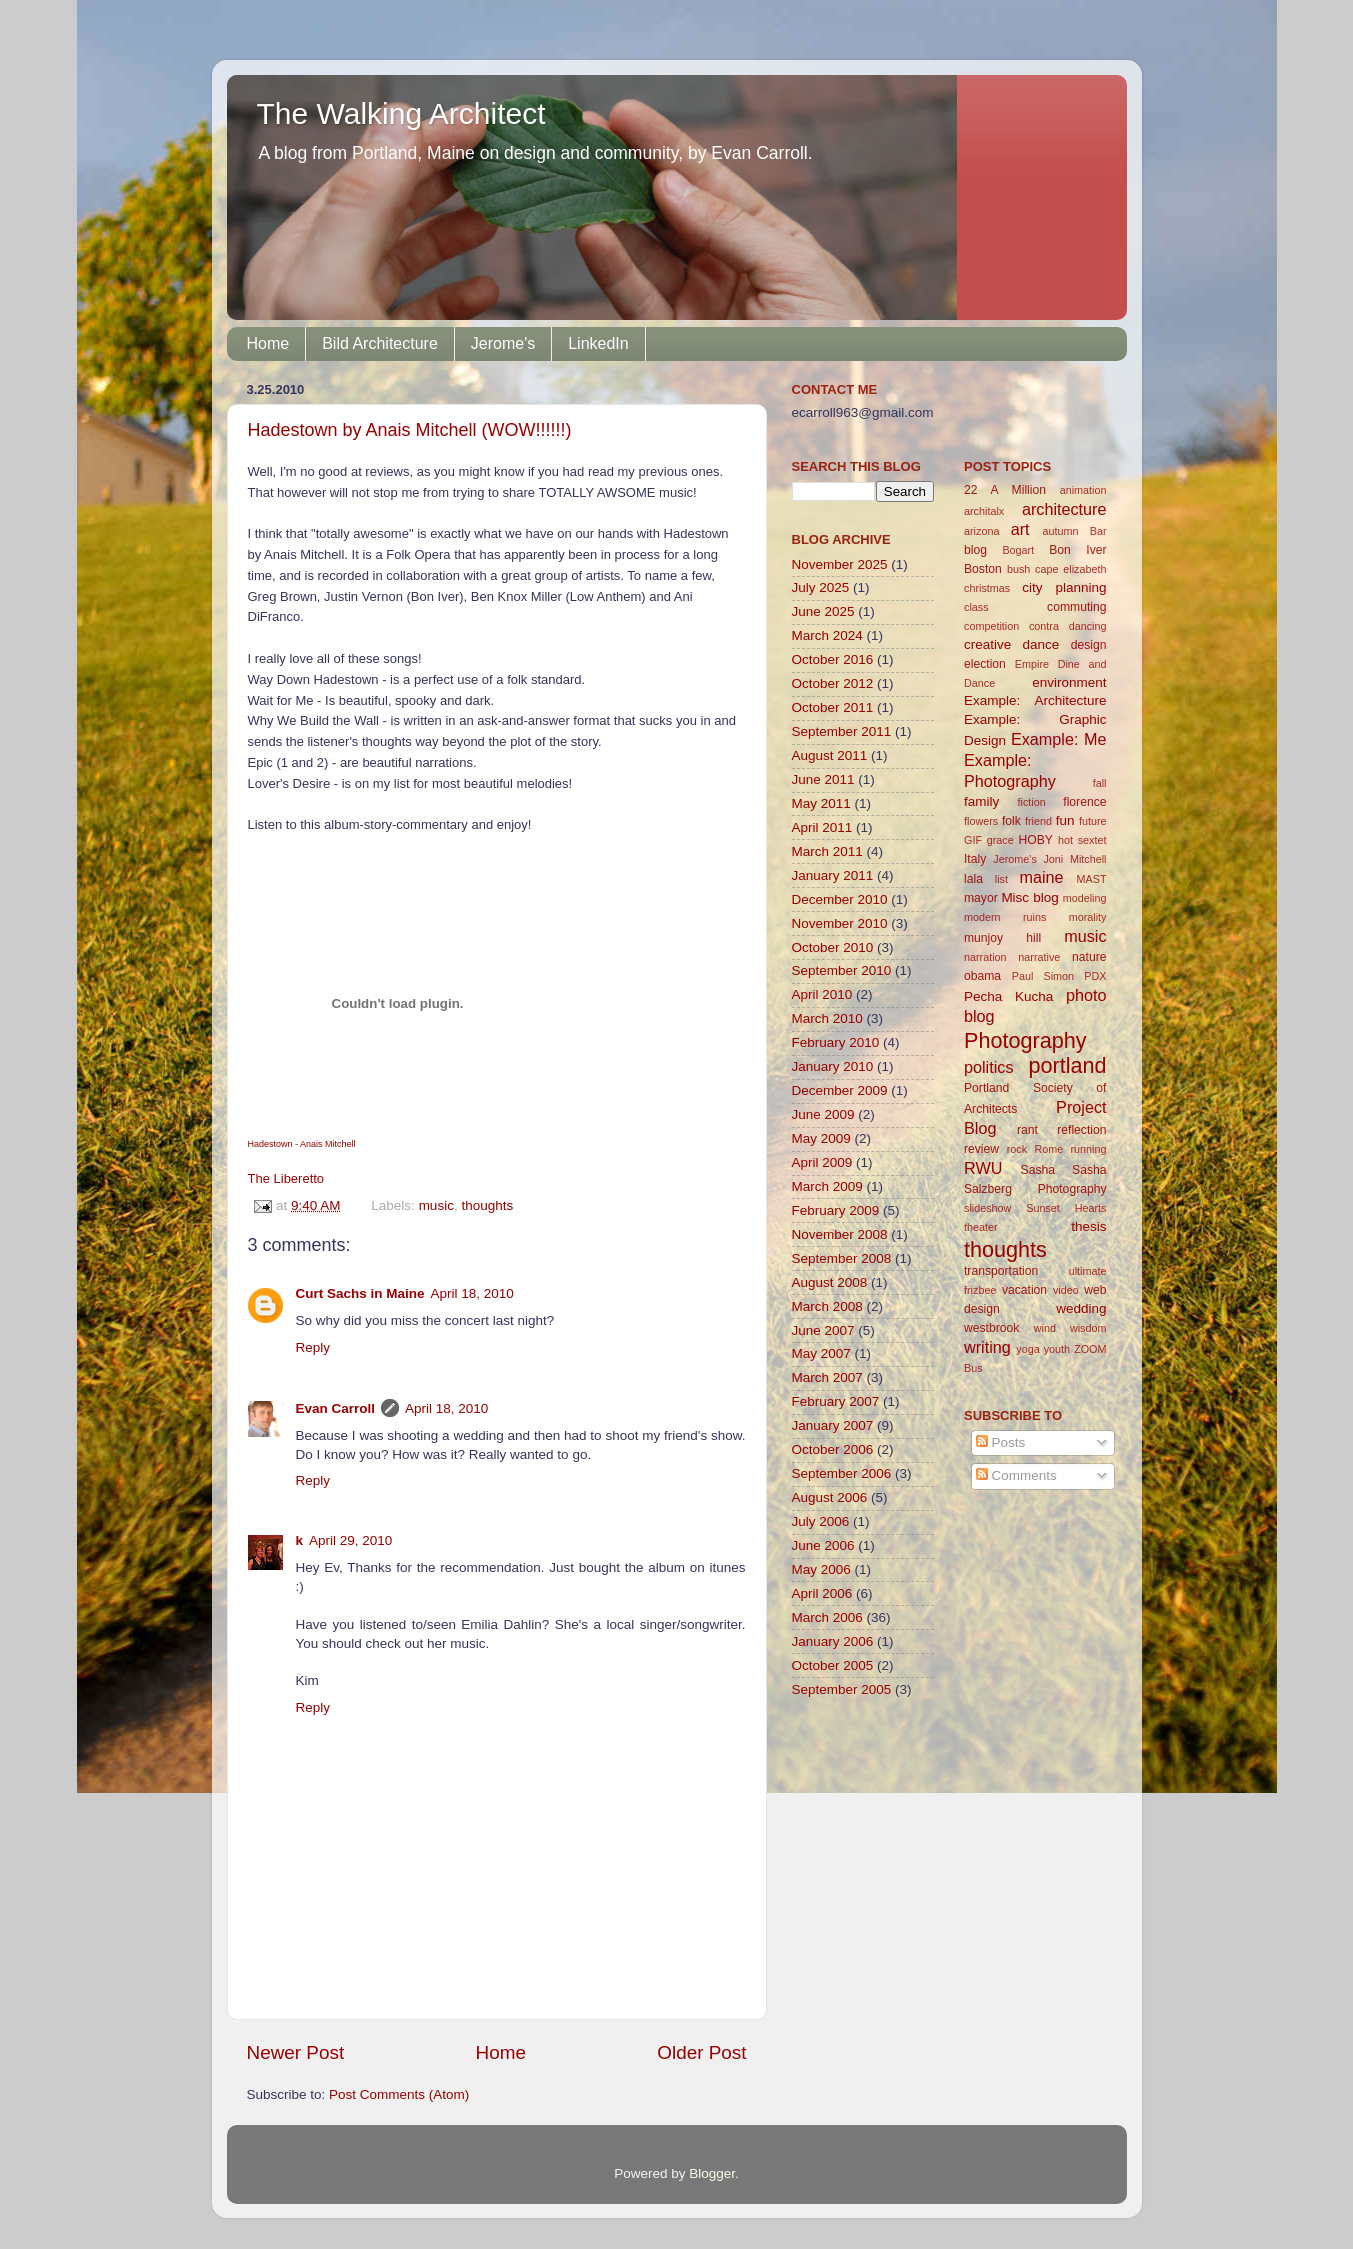  What do you see at coordinates (1088, 1328) in the screenshot?
I see `wisdom` at bounding box center [1088, 1328].